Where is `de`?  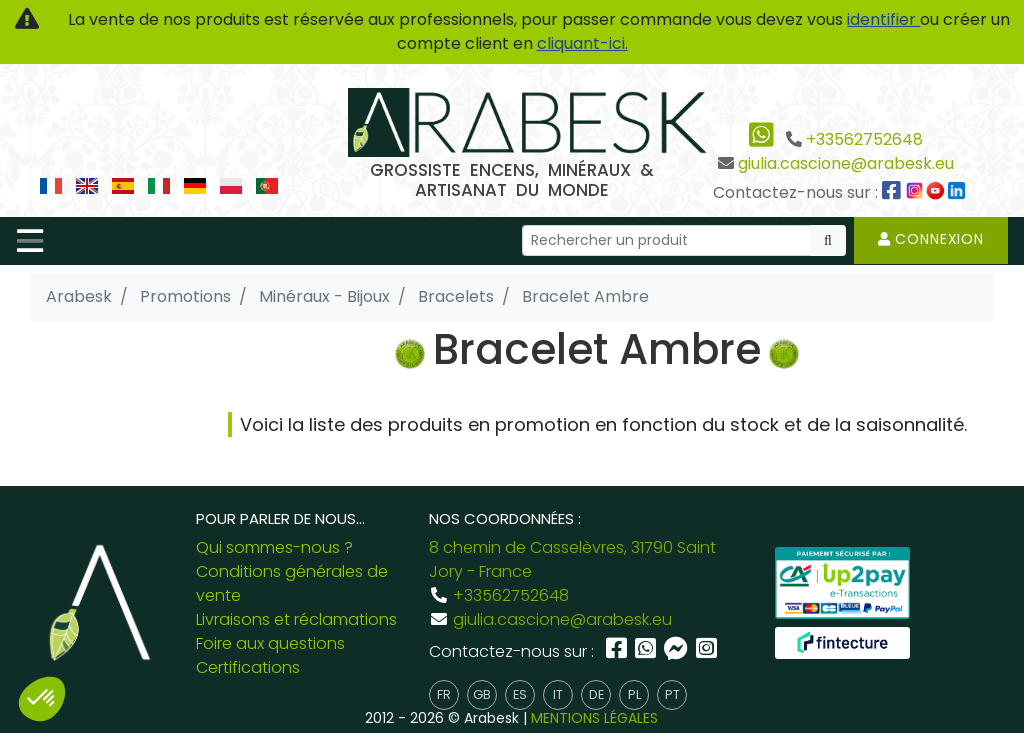 de is located at coordinates (596, 694).